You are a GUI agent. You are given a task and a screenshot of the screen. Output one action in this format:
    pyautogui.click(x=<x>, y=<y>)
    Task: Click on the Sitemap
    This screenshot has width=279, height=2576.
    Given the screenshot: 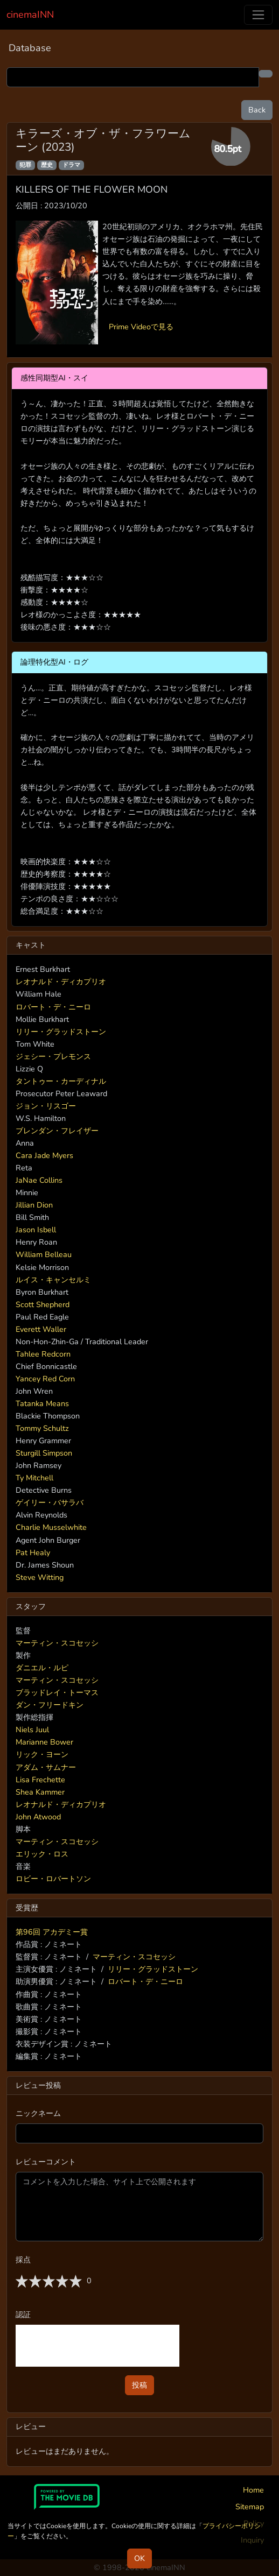 What is the action you would take?
    pyautogui.click(x=249, y=2506)
    